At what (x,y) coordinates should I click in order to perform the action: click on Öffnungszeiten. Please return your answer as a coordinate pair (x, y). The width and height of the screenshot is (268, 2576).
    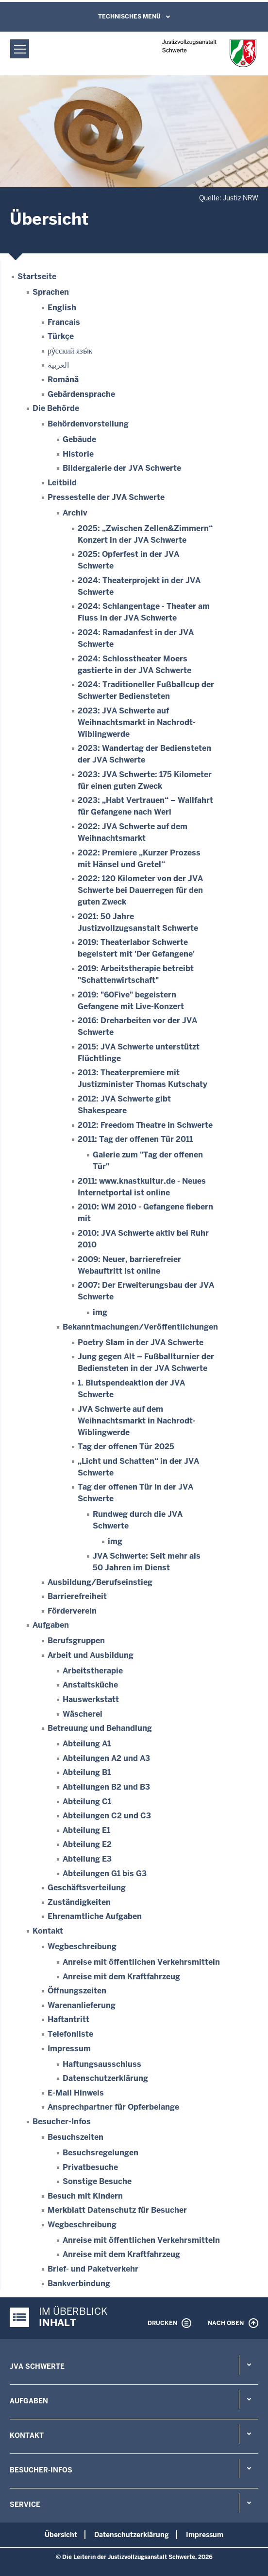
    Looking at the image, I should click on (77, 1991).